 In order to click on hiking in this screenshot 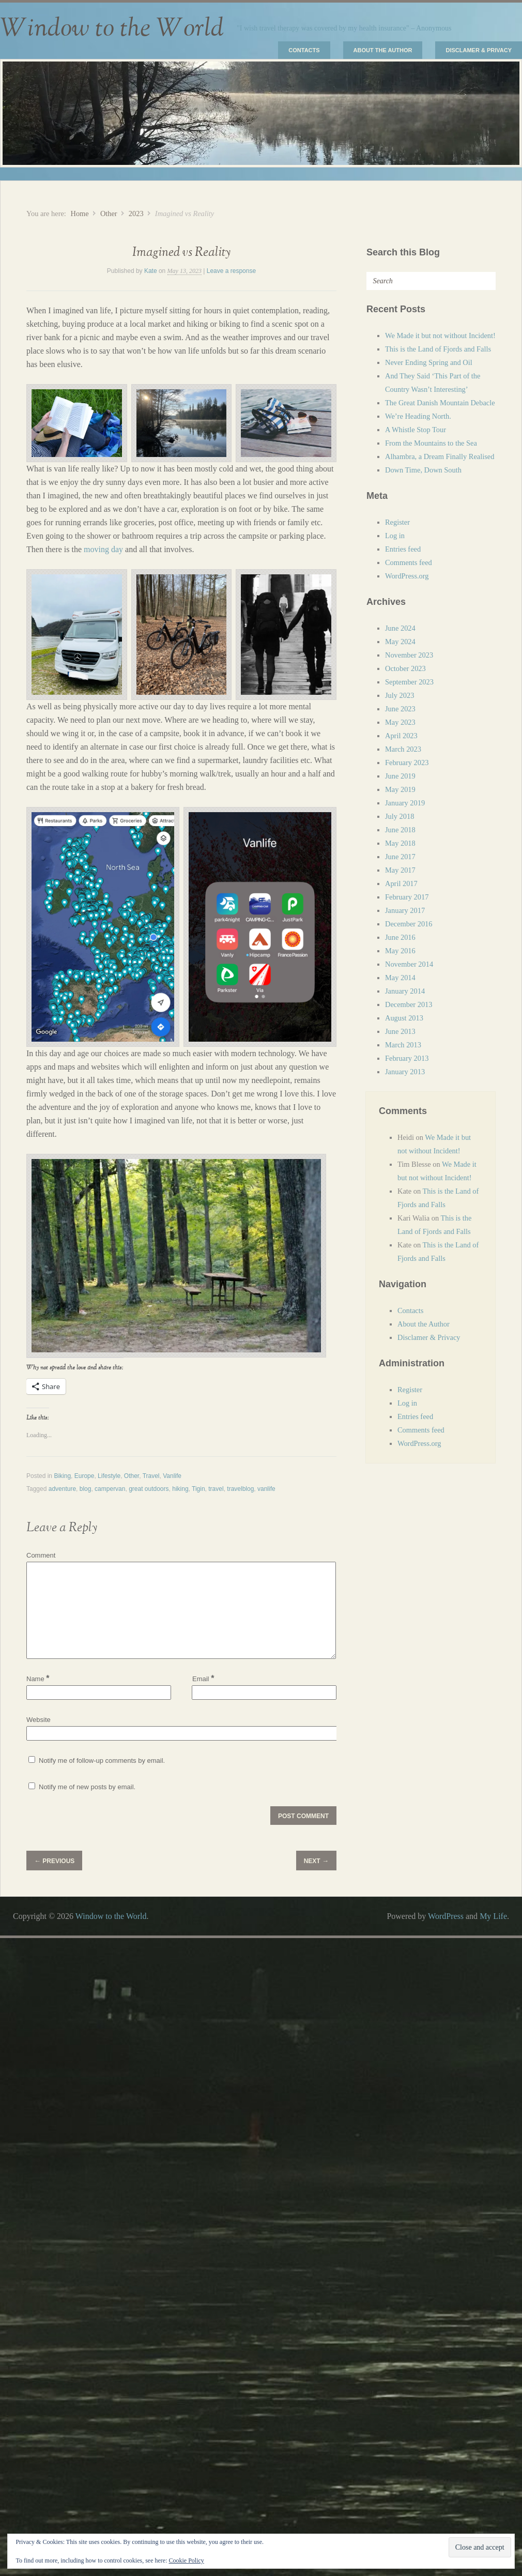, I will do `click(180, 1488)`.